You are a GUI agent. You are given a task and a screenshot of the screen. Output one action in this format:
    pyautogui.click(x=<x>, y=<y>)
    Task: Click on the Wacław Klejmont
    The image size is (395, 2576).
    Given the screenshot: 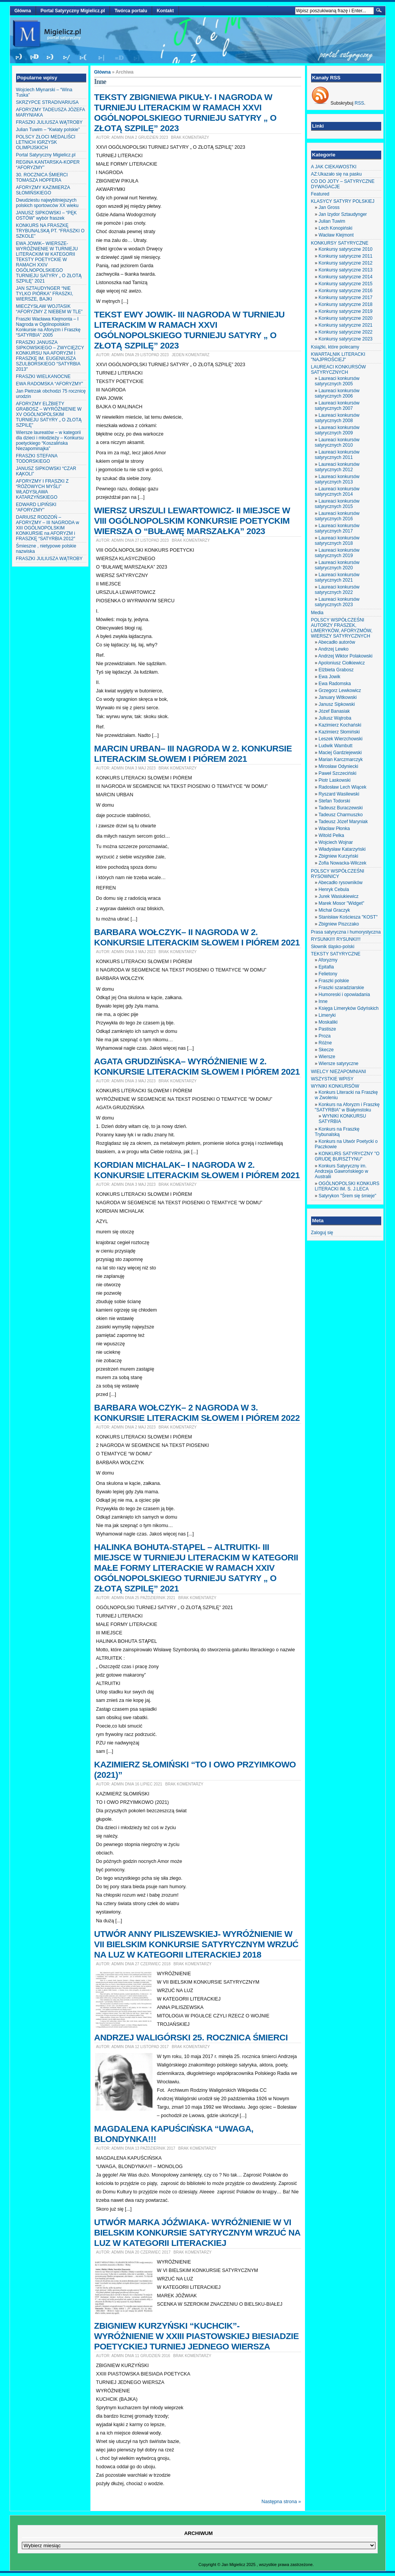 What is the action you would take?
    pyautogui.click(x=336, y=235)
    